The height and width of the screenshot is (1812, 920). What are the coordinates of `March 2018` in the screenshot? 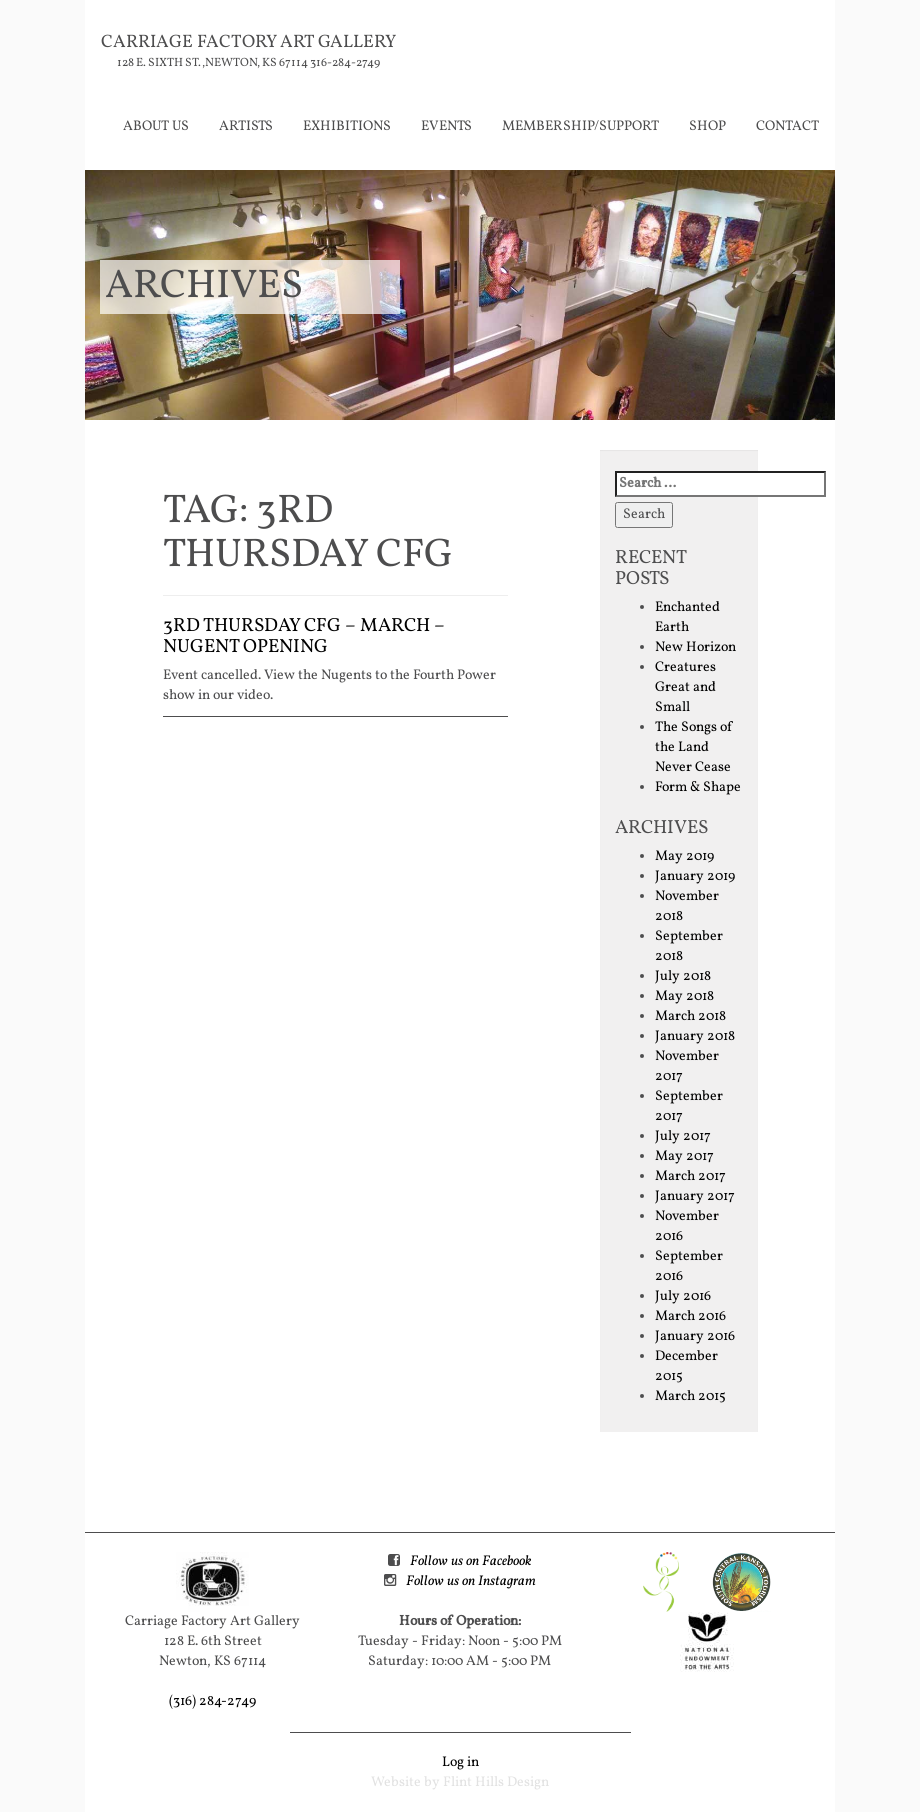 It's located at (690, 1016).